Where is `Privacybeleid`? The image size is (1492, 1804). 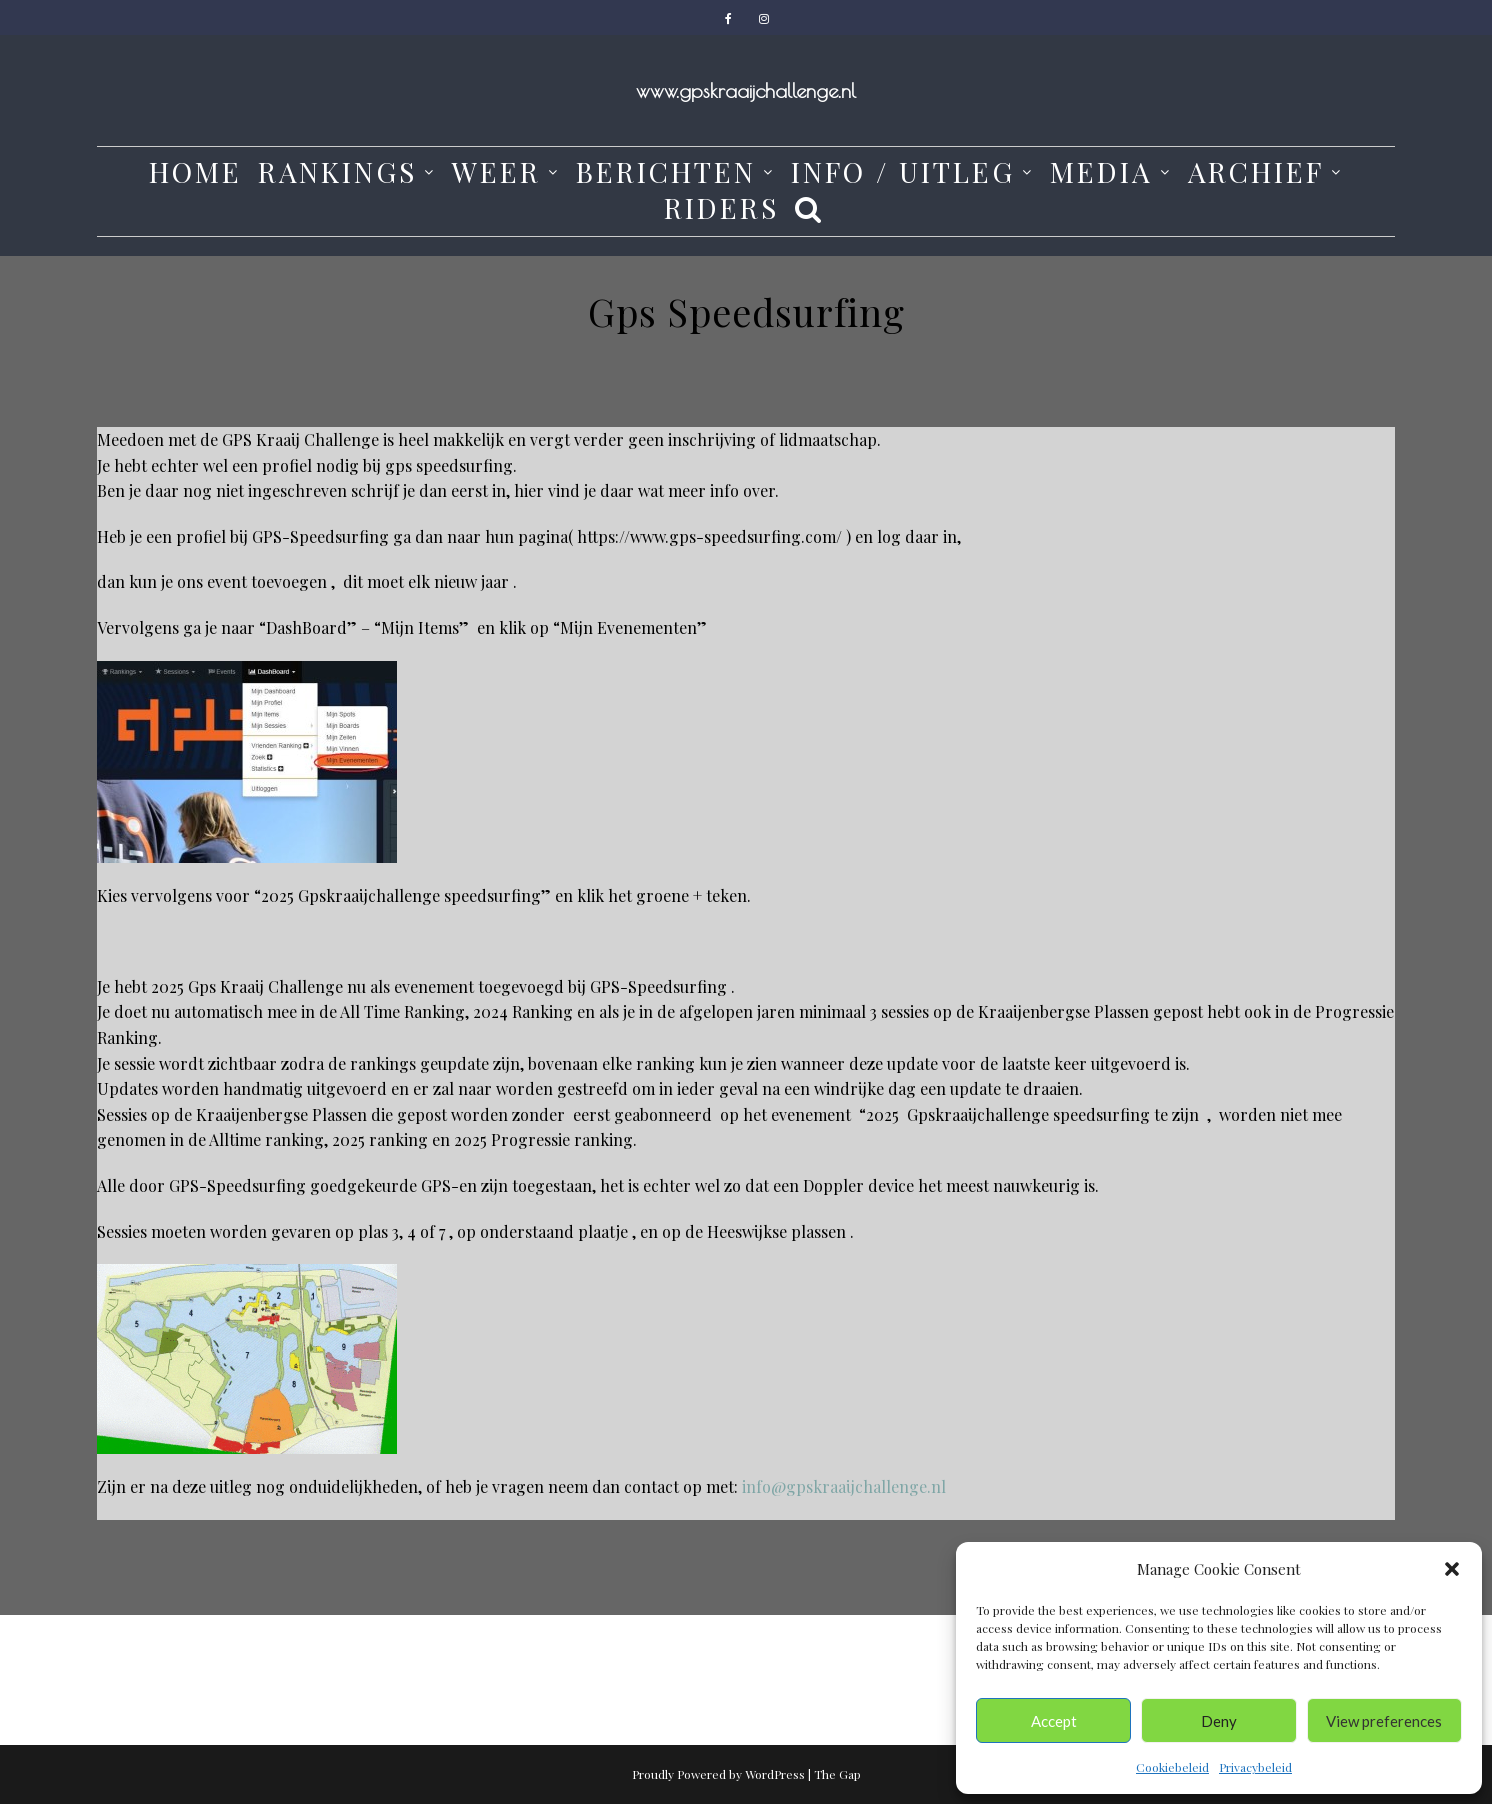 Privacybeleid is located at coordinates (1255, 1767).